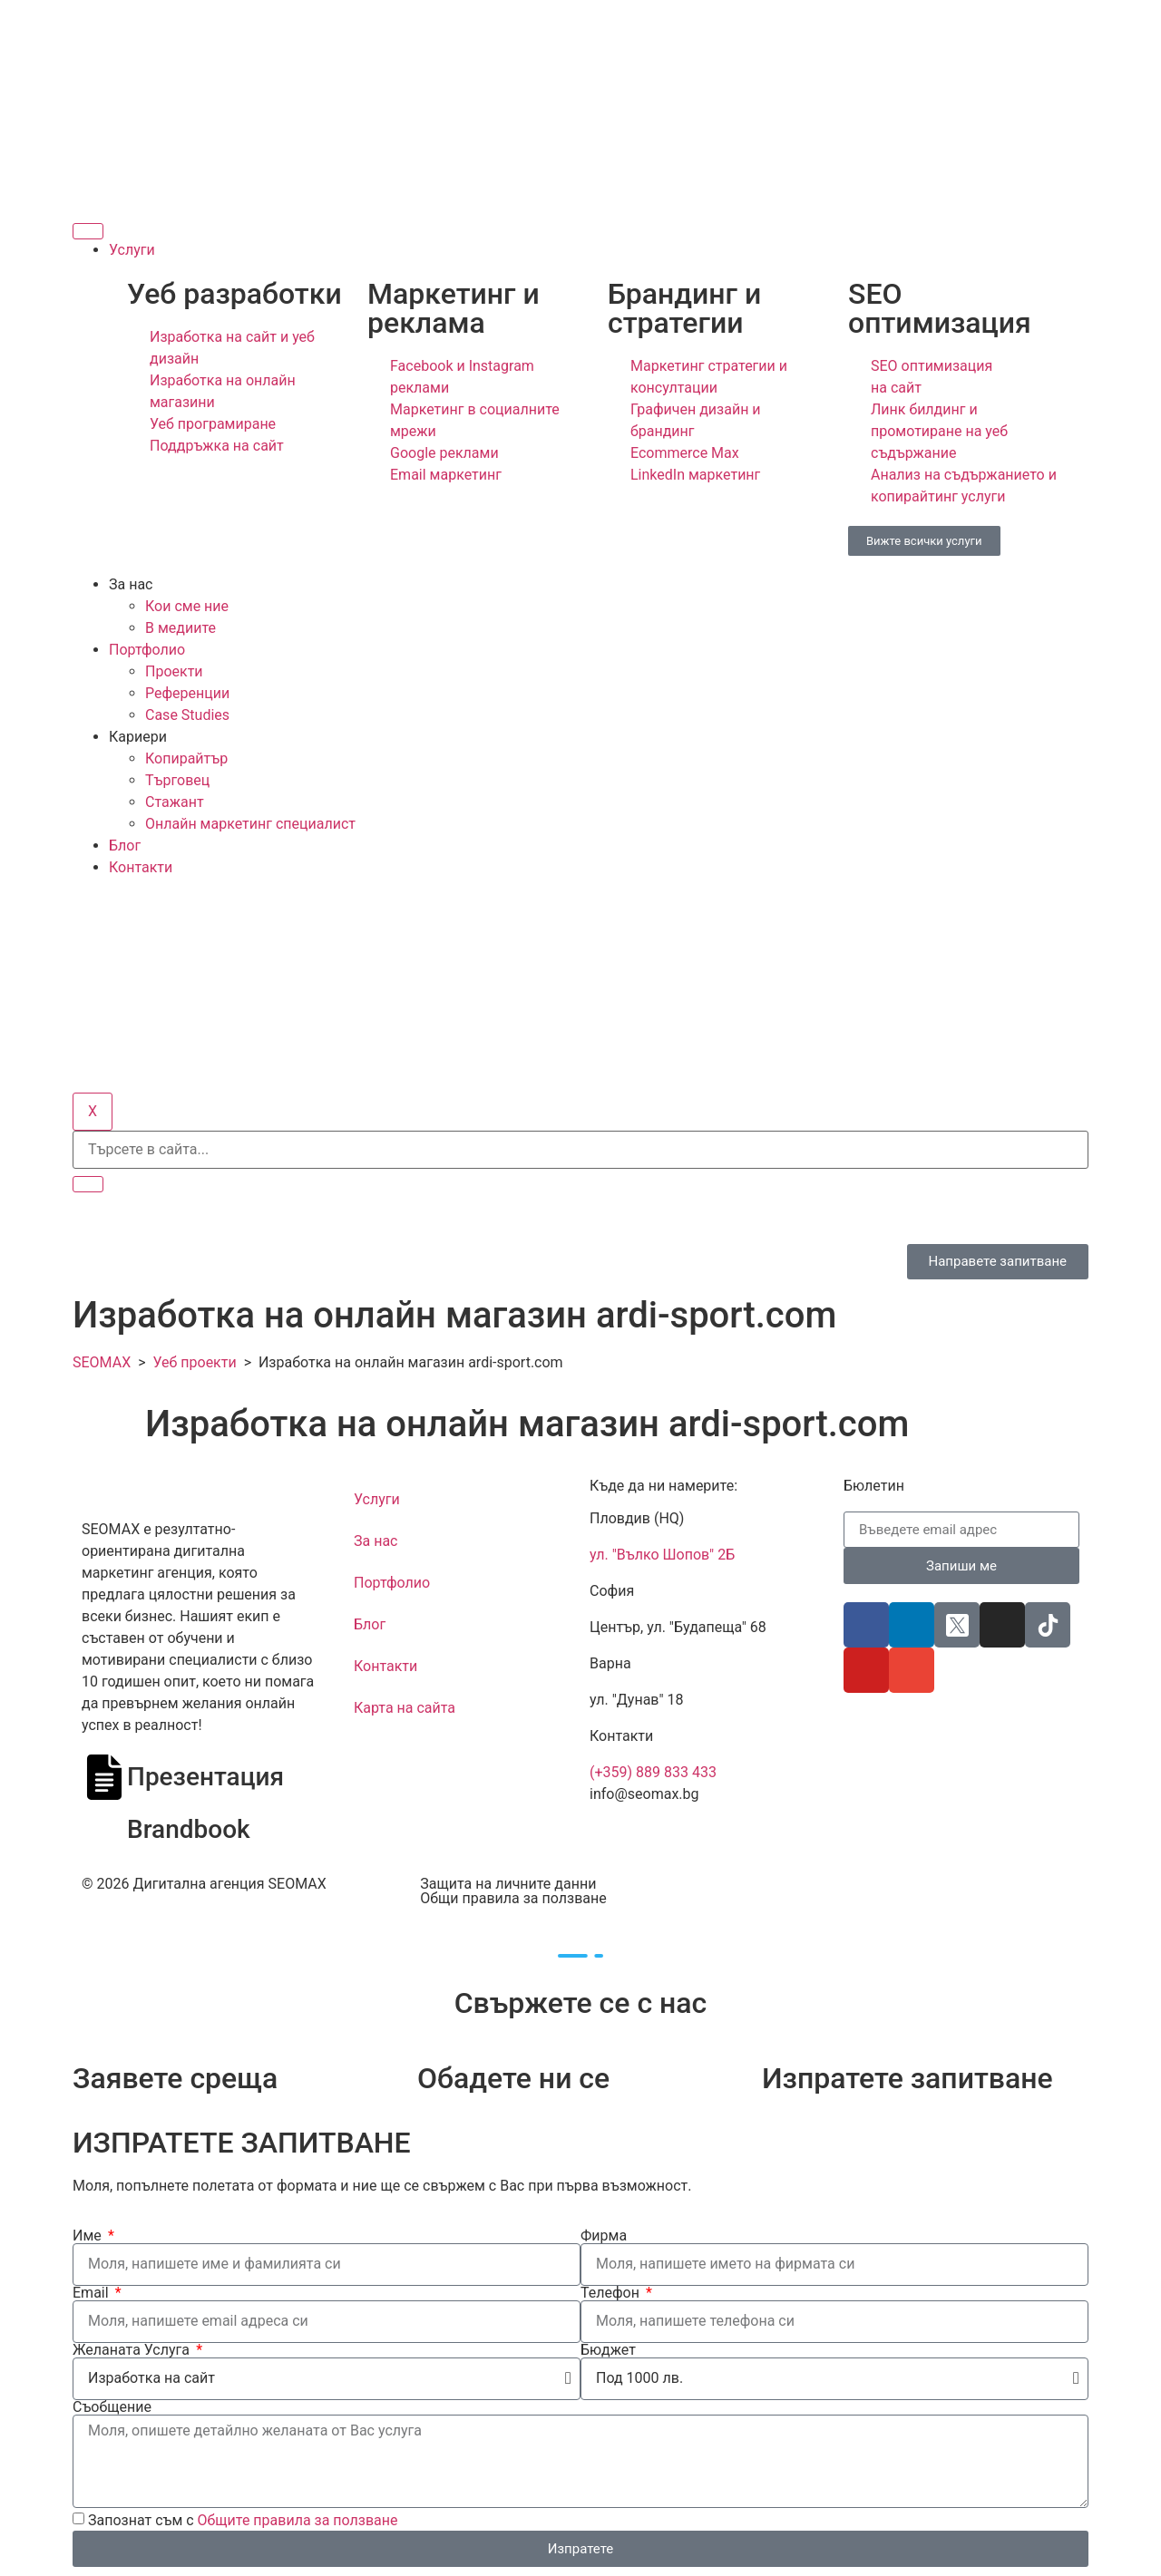 The height and width of the screenshot is (2576, 1161). I want to click on SEOMAX, so click(102, 1362).